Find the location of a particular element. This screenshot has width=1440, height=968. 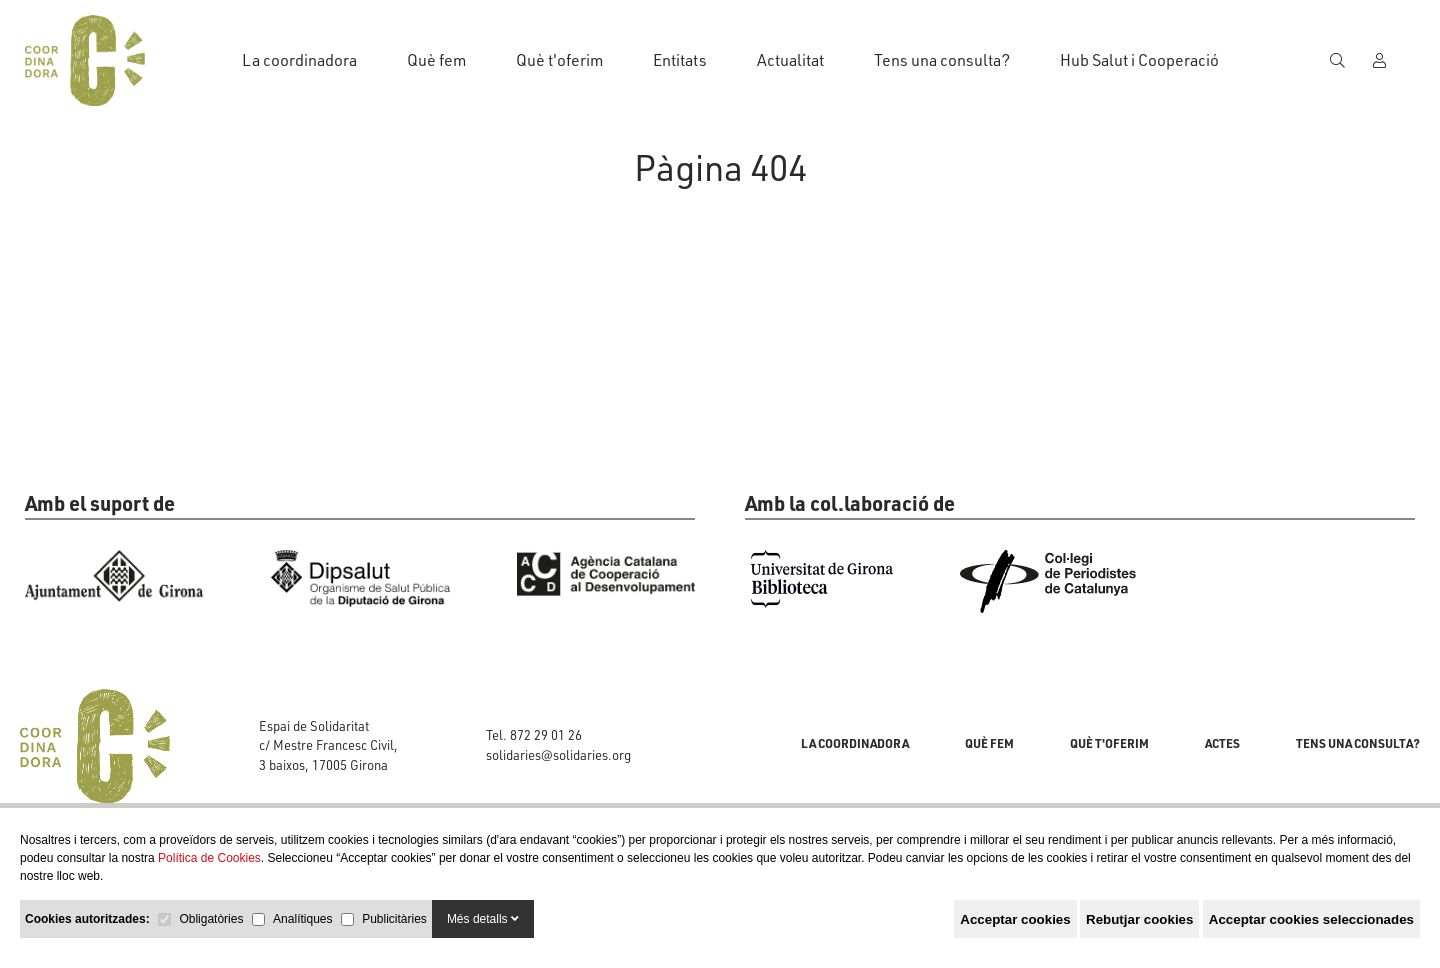

Més detalls is located at coordinates (483, 919).